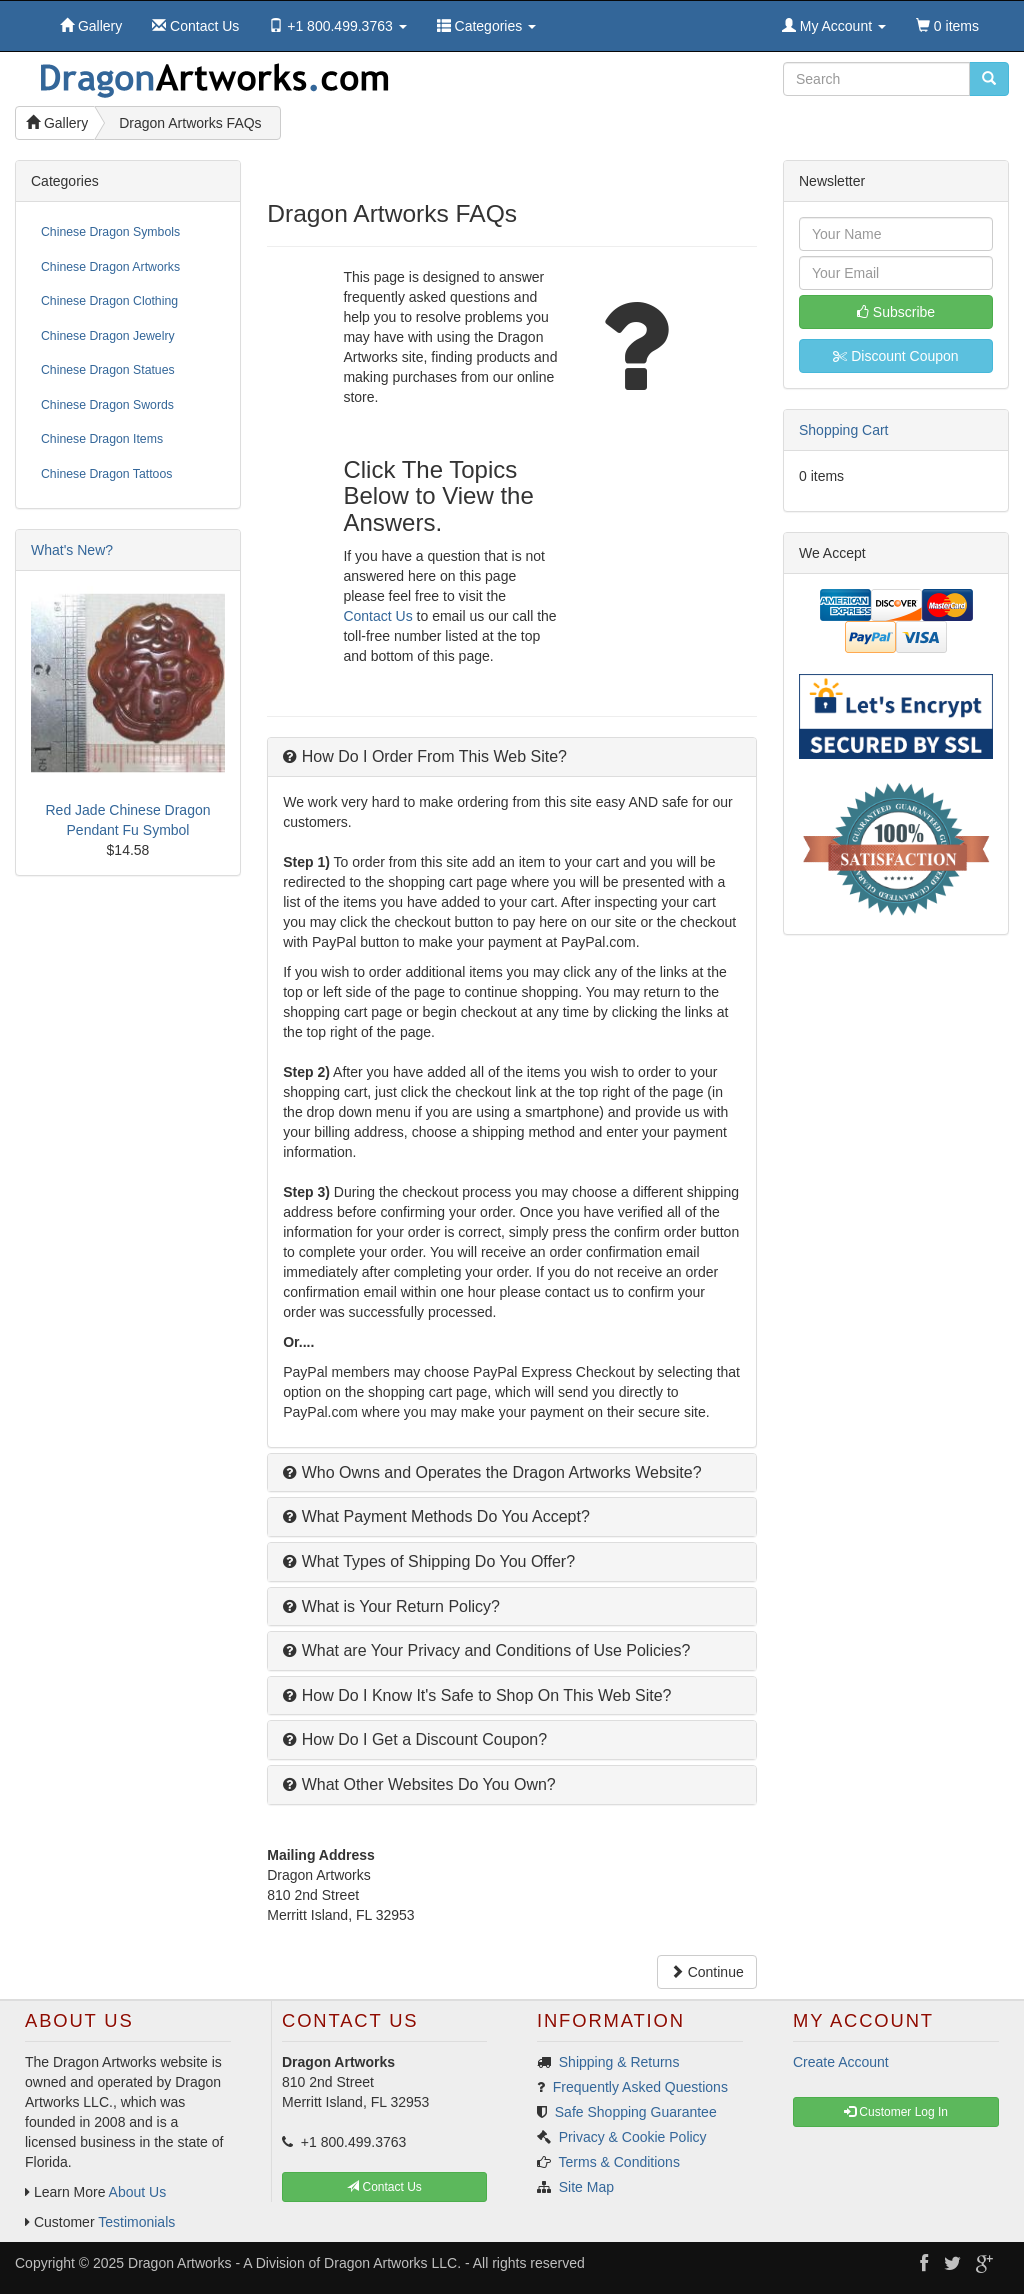 This screenshot has width=1024, height=2294. I want to click on What is Your Return Policy?, so click(391, 1606).